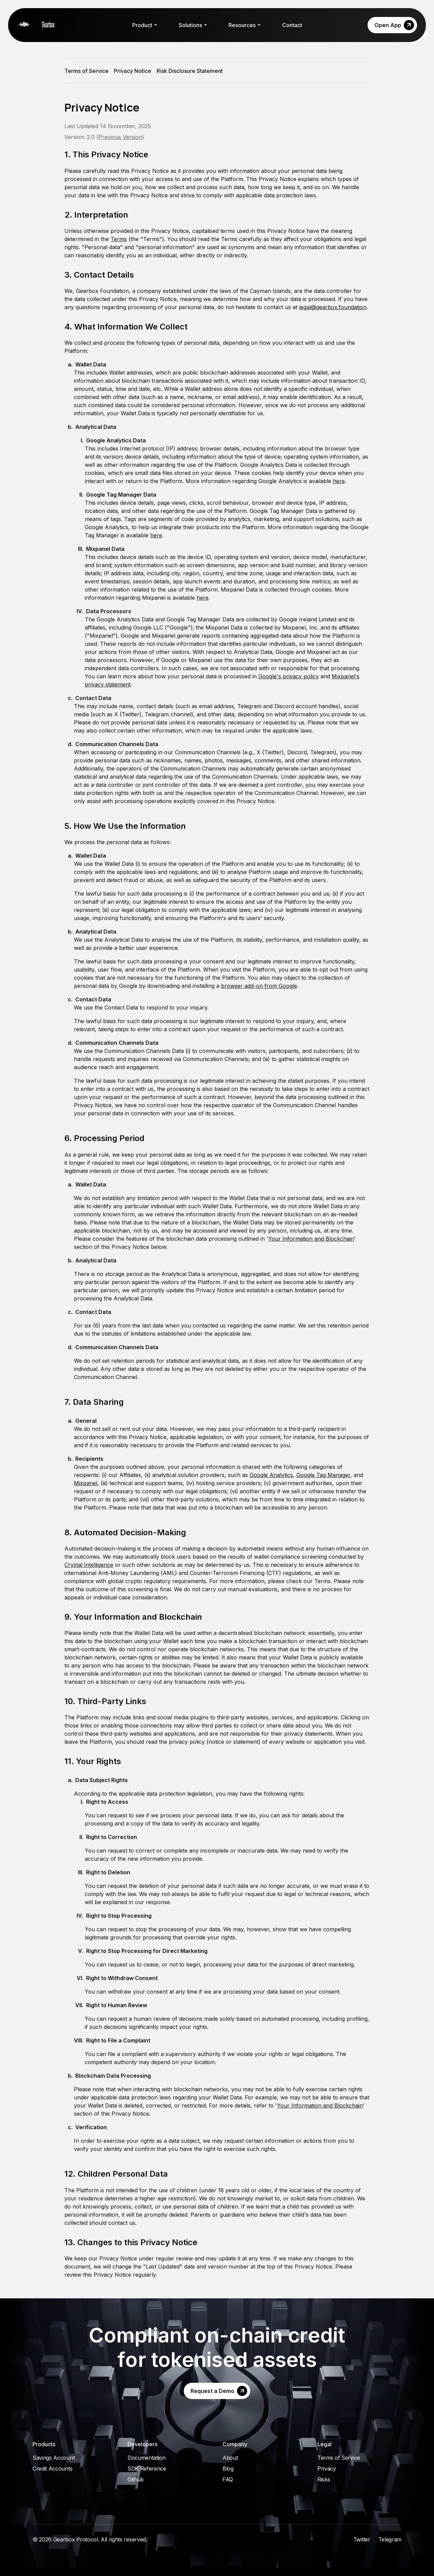 The height and width of the screenshot is (2576, 434). Describe the element at coordinates (323, 2479) in the screenshot. I see `Risks` at that location.